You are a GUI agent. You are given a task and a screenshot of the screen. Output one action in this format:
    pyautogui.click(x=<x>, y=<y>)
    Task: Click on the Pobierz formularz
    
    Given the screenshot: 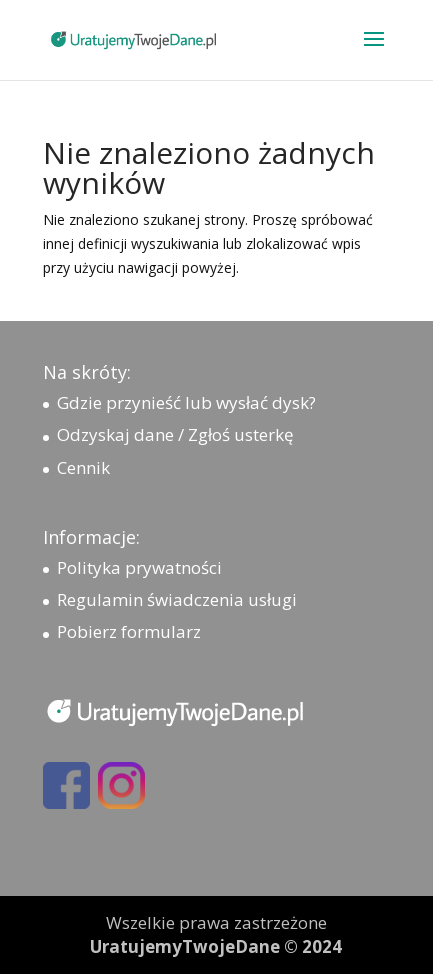 What is the action you would take?
    pyautogui.click(x=129, y=631)
    